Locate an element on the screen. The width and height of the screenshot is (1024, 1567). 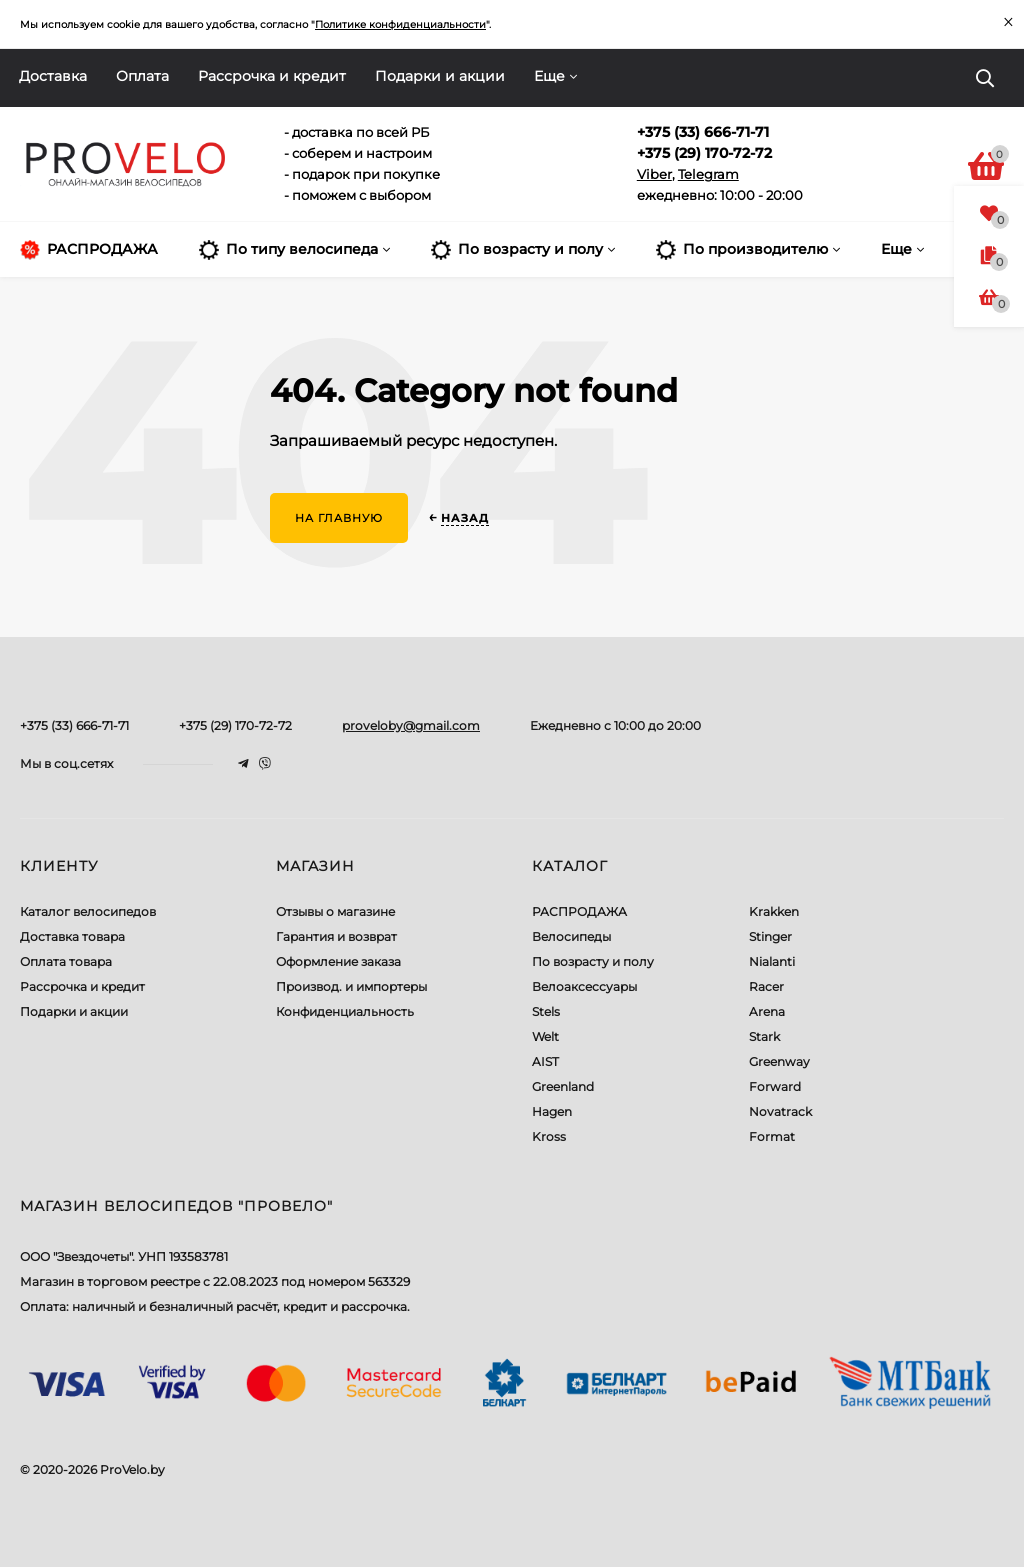
+375 (29) 170-72-72 is located at coordinates (235, 725).